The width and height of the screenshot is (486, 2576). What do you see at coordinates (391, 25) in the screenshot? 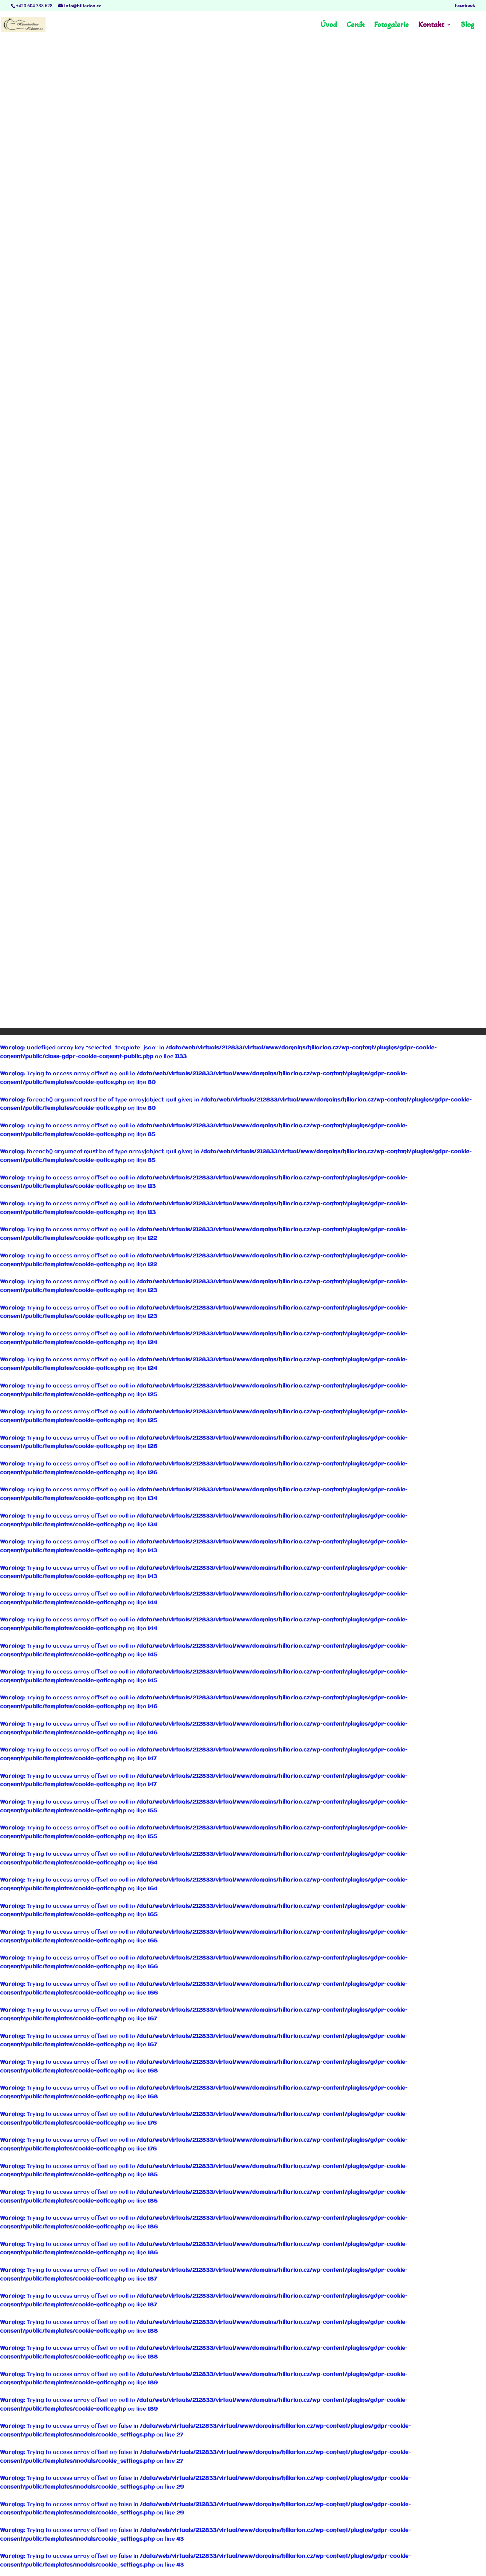
I see `Fotogalerie` at bounding box center [391, 25].